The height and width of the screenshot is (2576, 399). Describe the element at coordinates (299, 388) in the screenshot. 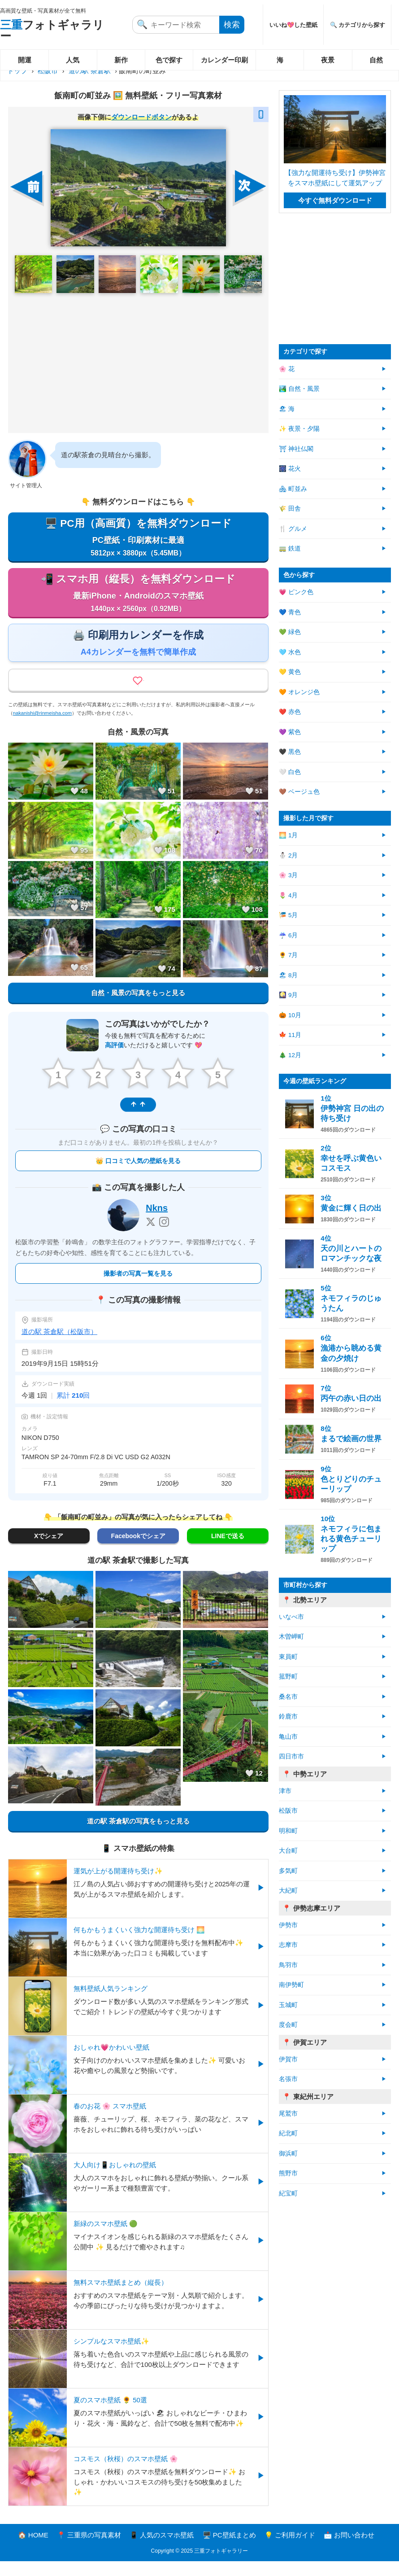

I see `🏞️ 自然・風景` at that location.